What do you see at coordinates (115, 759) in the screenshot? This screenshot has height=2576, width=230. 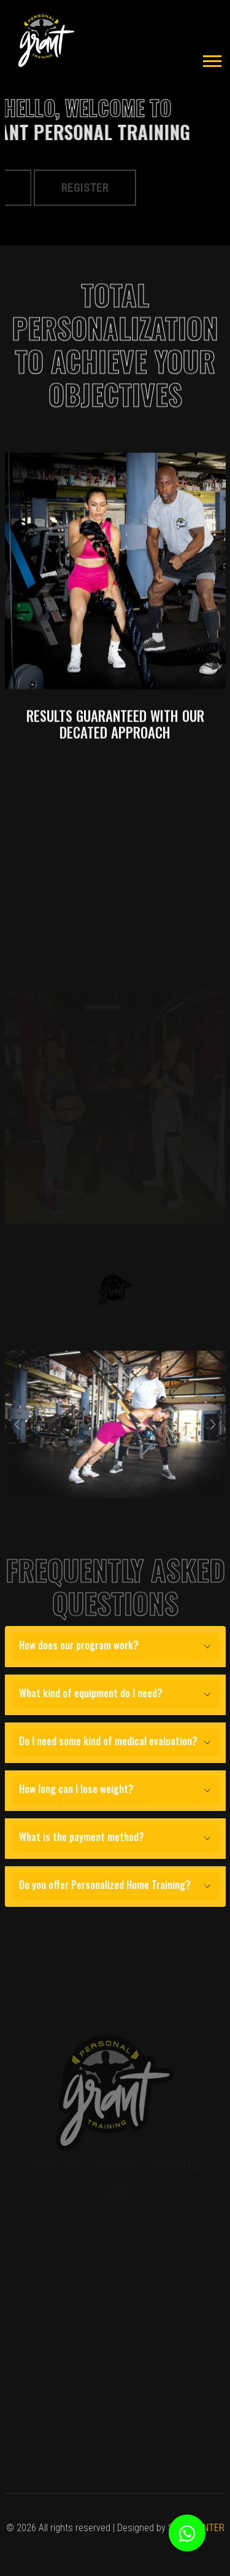 I see `RESULTS GUARANTEED WITH OUR DECATED APPROACH` at bounding box center [115, 759].